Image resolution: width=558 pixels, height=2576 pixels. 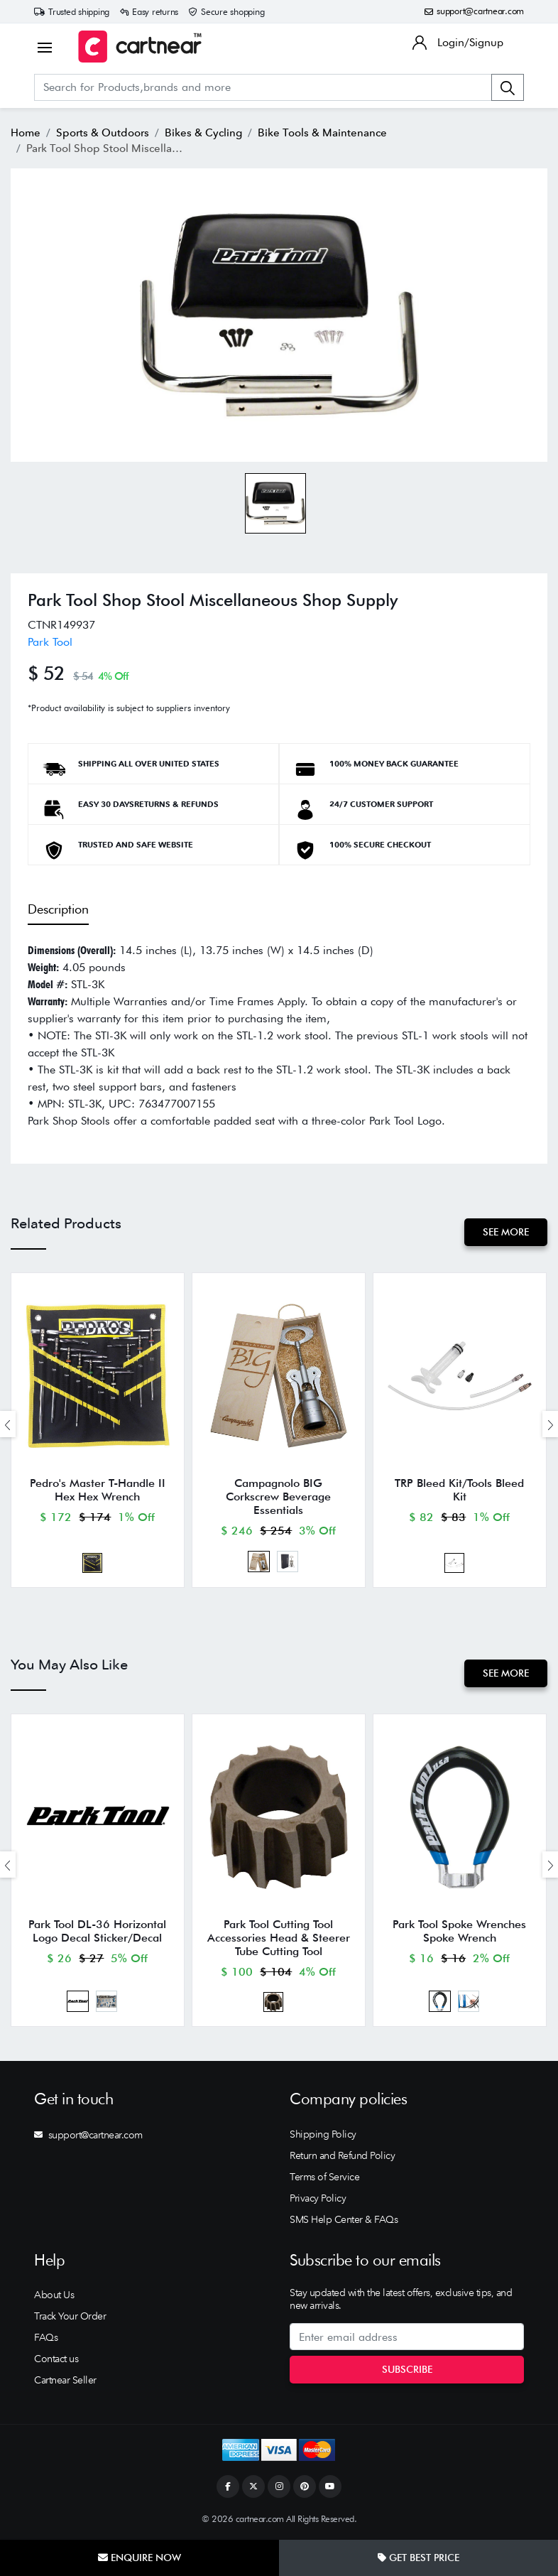 What do you see at coordinates (323, 2134) in the screenshot?
I see `Shipping Policy` at bounding box center [323, 2134].